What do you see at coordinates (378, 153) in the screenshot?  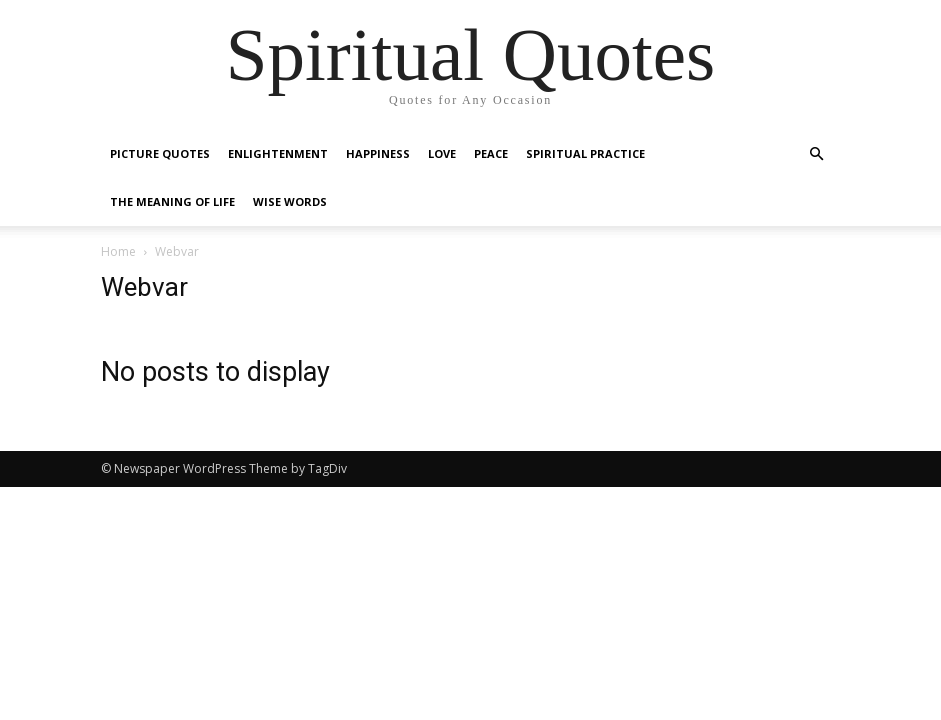 I see `Happiness` at bounding box center [378, 153].